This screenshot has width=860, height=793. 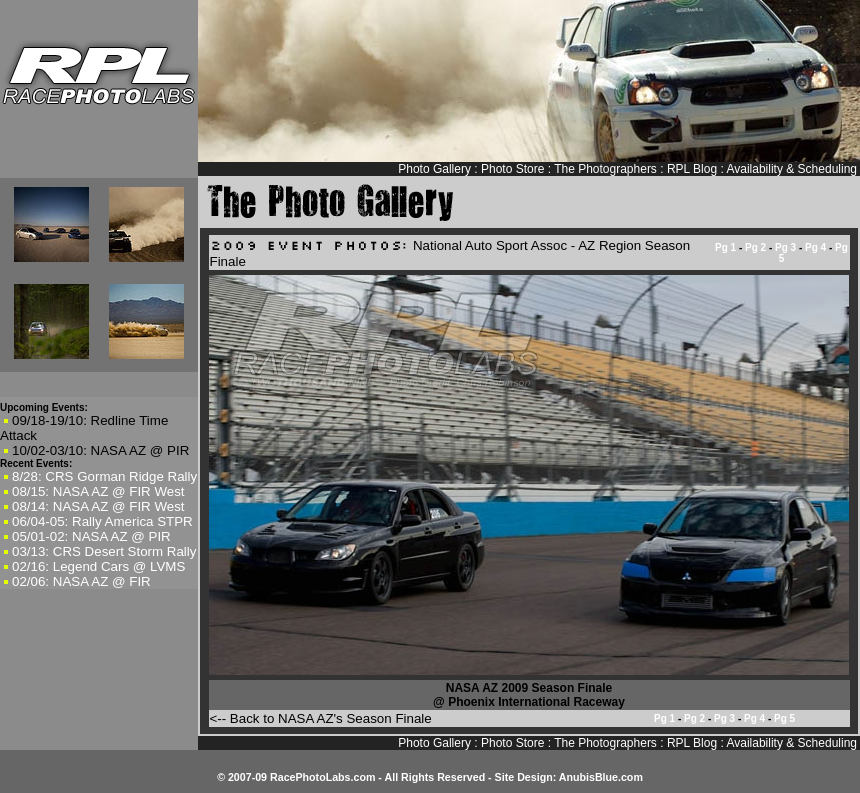 I want to click on 08/14: NASA AZ @ FIR West, so click(x=98, y=506).